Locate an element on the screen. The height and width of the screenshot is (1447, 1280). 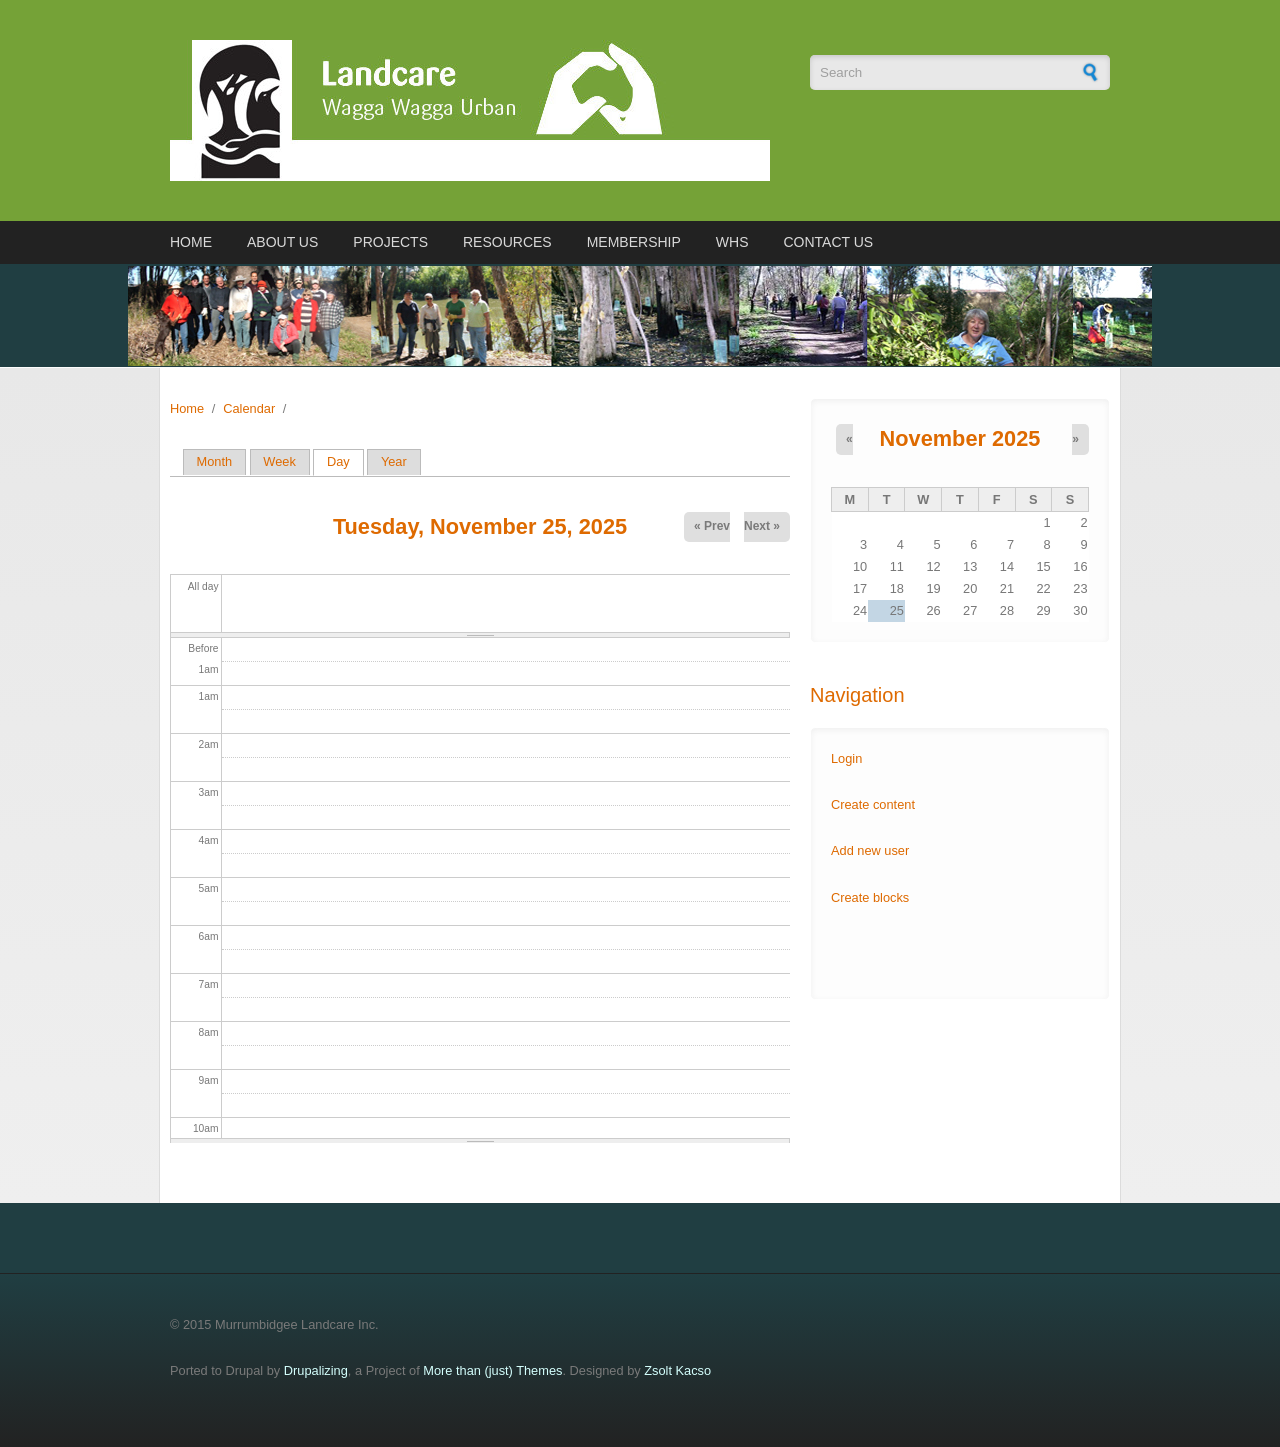
Next » is located at coordinates (762, 526).